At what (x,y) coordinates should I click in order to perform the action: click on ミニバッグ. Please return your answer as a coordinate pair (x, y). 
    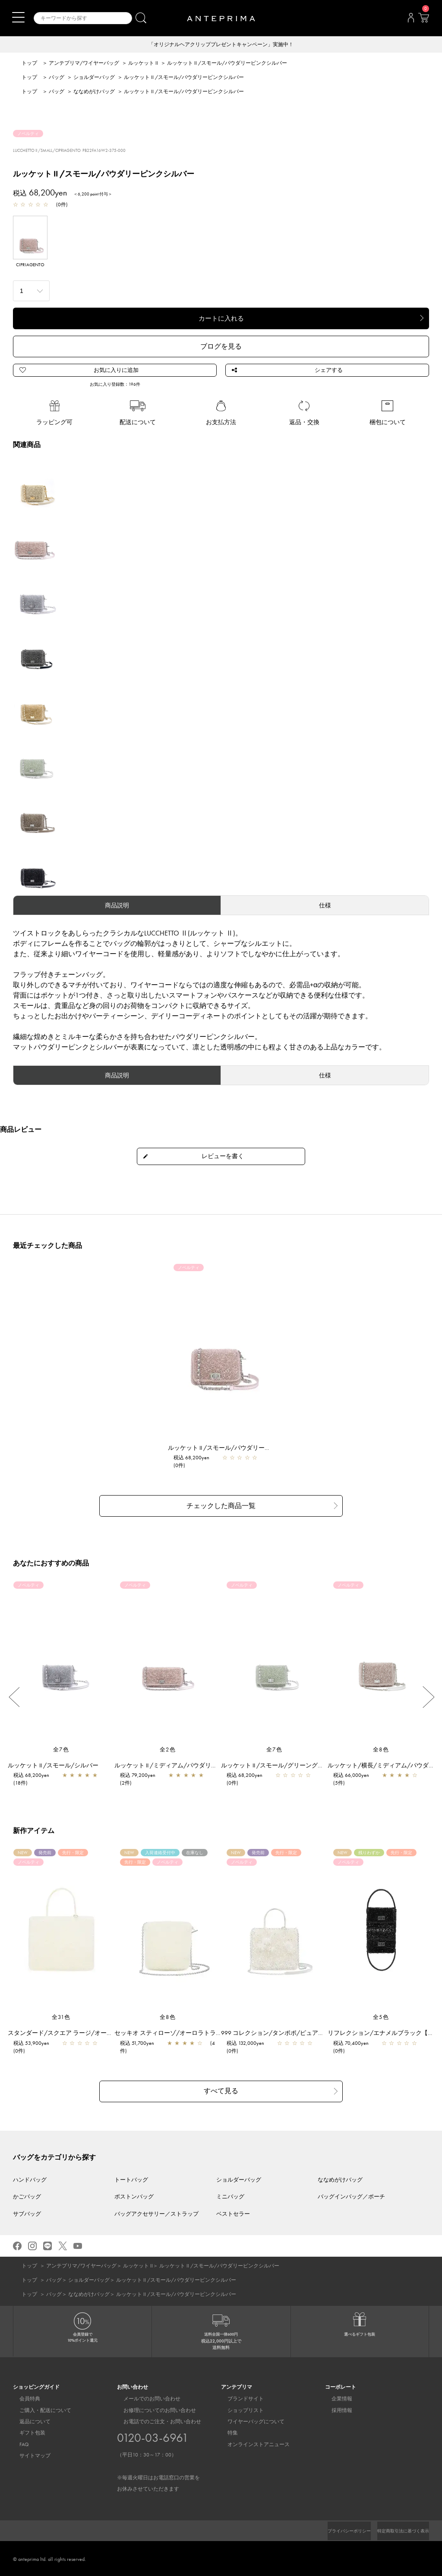
    Looking at the image, I should click on (230, 2194).